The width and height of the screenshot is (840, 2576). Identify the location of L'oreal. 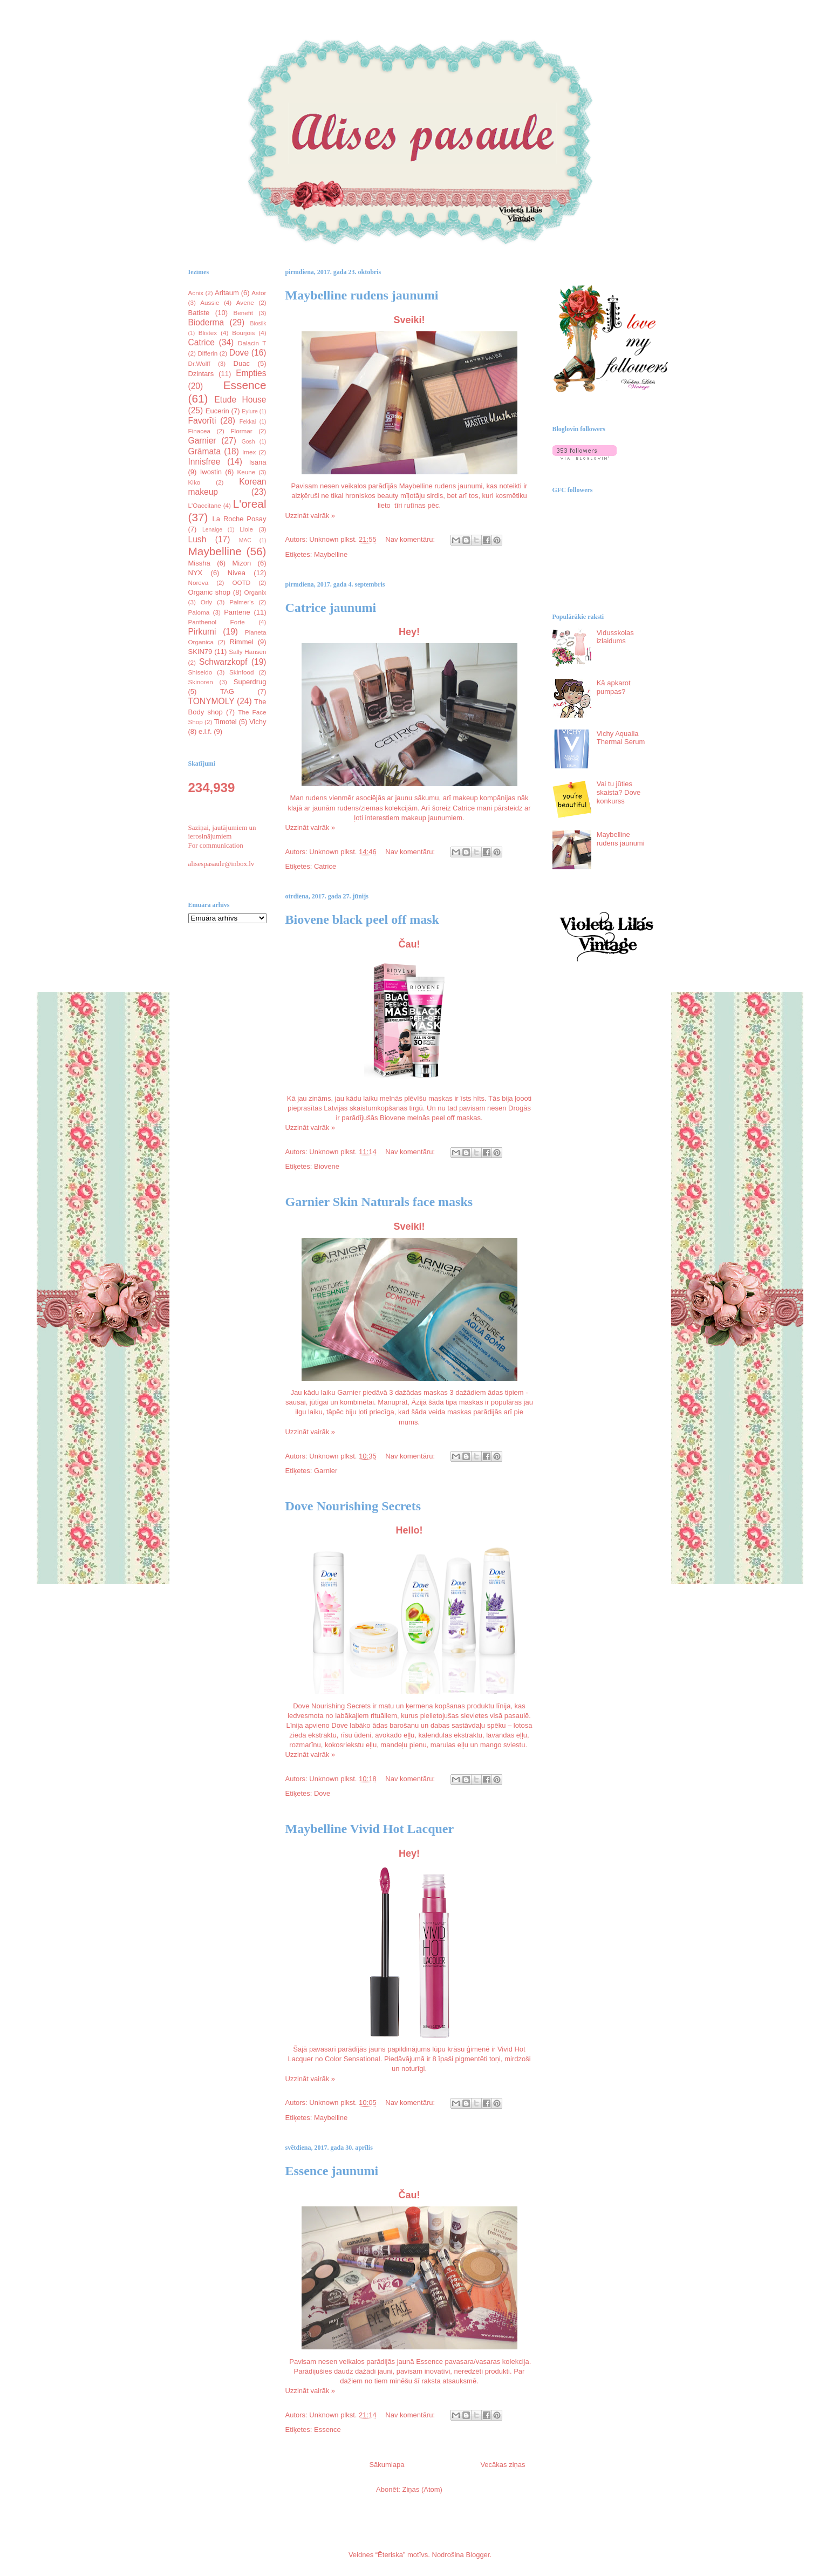
(250, 504).